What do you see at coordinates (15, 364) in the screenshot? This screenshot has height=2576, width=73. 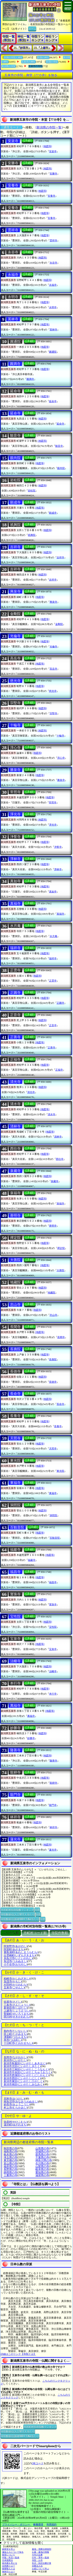 I see `圓満寺` at bounding box center [15, 364].